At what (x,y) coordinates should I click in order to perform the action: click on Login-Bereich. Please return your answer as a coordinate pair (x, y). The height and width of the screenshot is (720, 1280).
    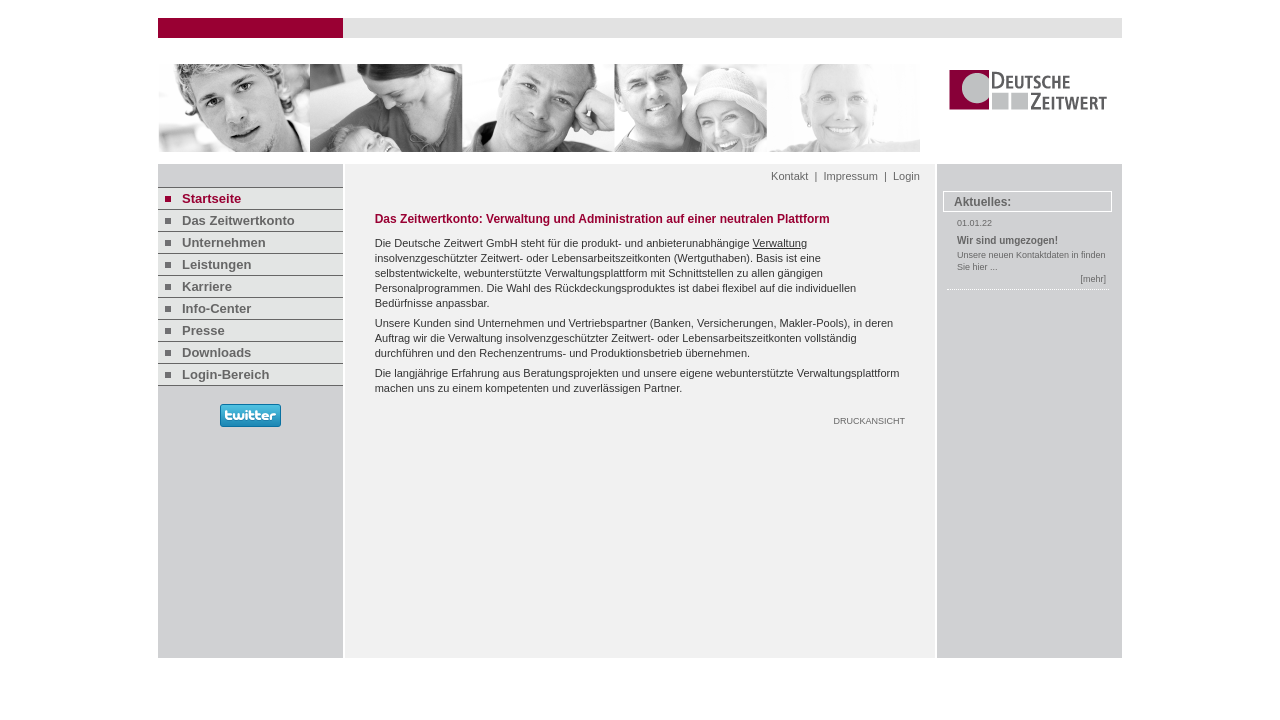
    Looking at the image, I should click on (225, 374).